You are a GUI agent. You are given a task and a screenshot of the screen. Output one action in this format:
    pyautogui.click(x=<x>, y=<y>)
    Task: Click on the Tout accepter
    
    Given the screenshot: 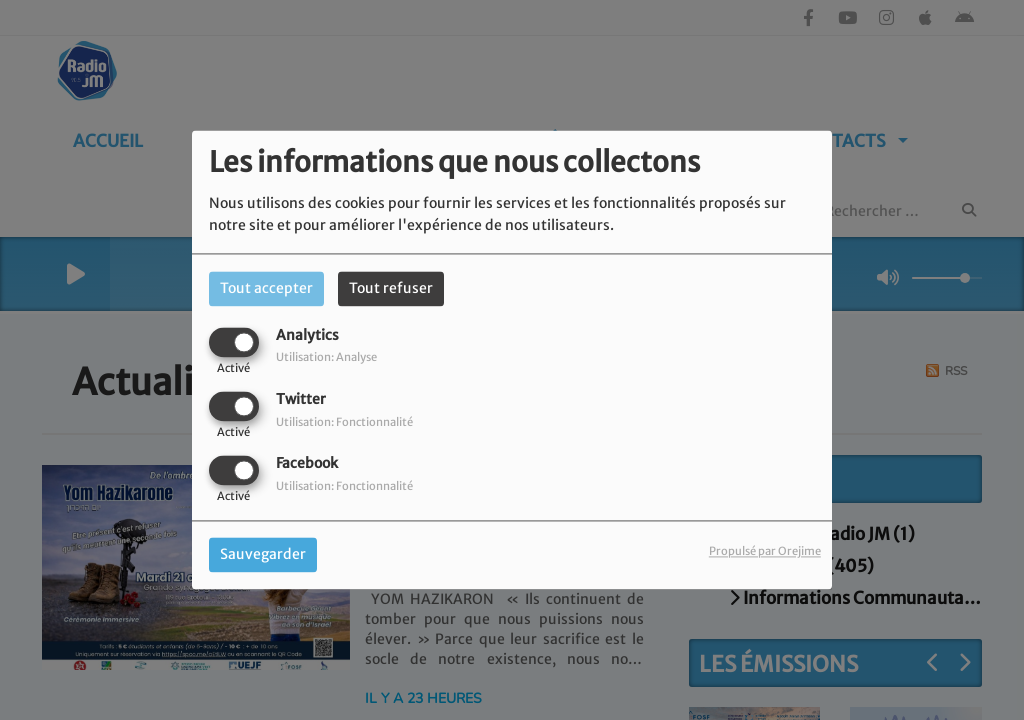 What is the action you would take?
    pyautogui.click(x=266, y=288)
    